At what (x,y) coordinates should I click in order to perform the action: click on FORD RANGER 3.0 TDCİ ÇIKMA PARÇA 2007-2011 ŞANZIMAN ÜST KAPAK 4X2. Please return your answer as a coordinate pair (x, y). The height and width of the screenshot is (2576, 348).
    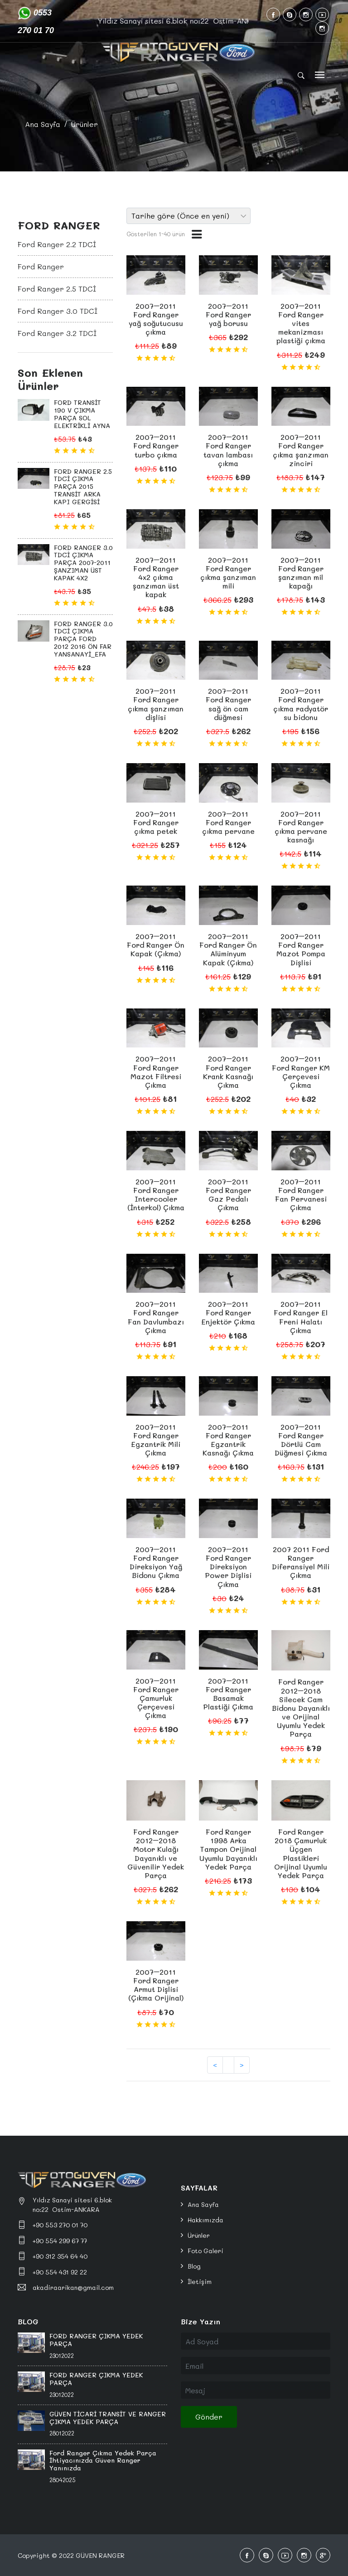
    Looking at the image, I should click on (83, 562).